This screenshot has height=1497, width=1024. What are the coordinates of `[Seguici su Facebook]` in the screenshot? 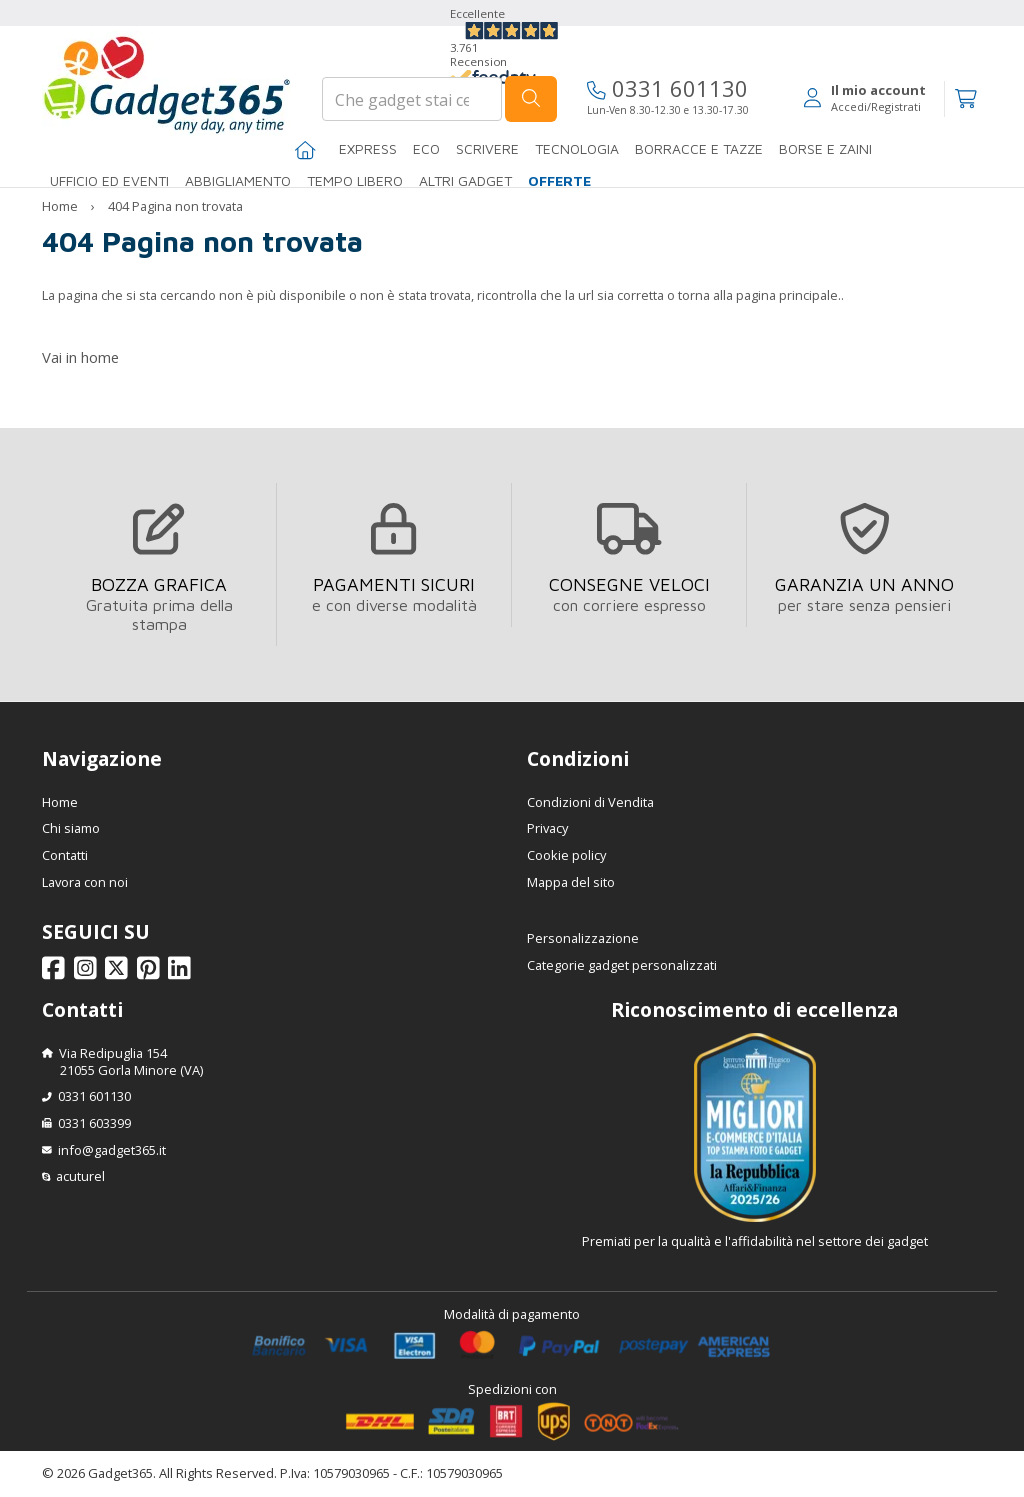 It's located at (56, 973).